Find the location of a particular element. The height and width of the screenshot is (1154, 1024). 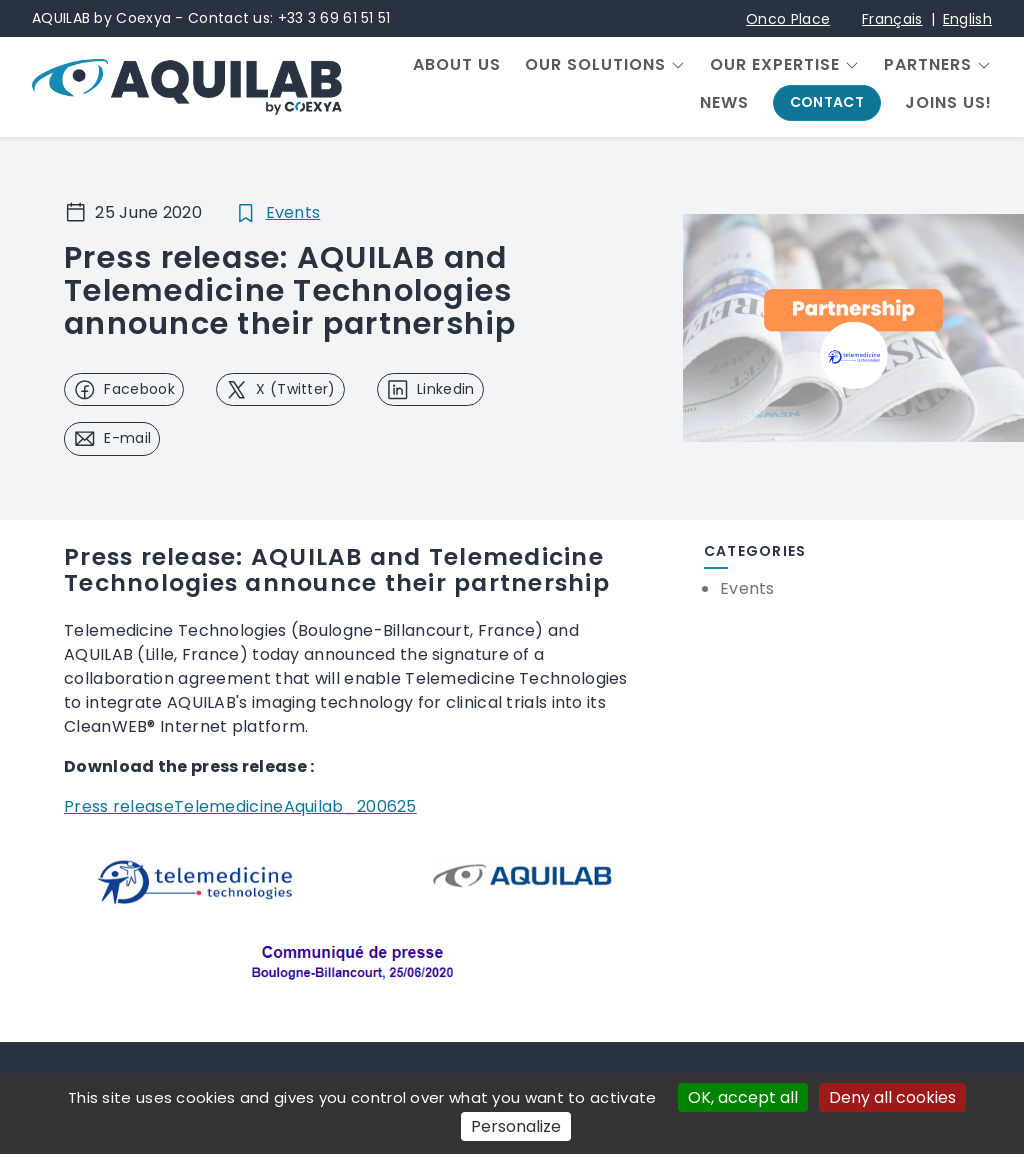

Our expertise is located at coordinates (775, 65).